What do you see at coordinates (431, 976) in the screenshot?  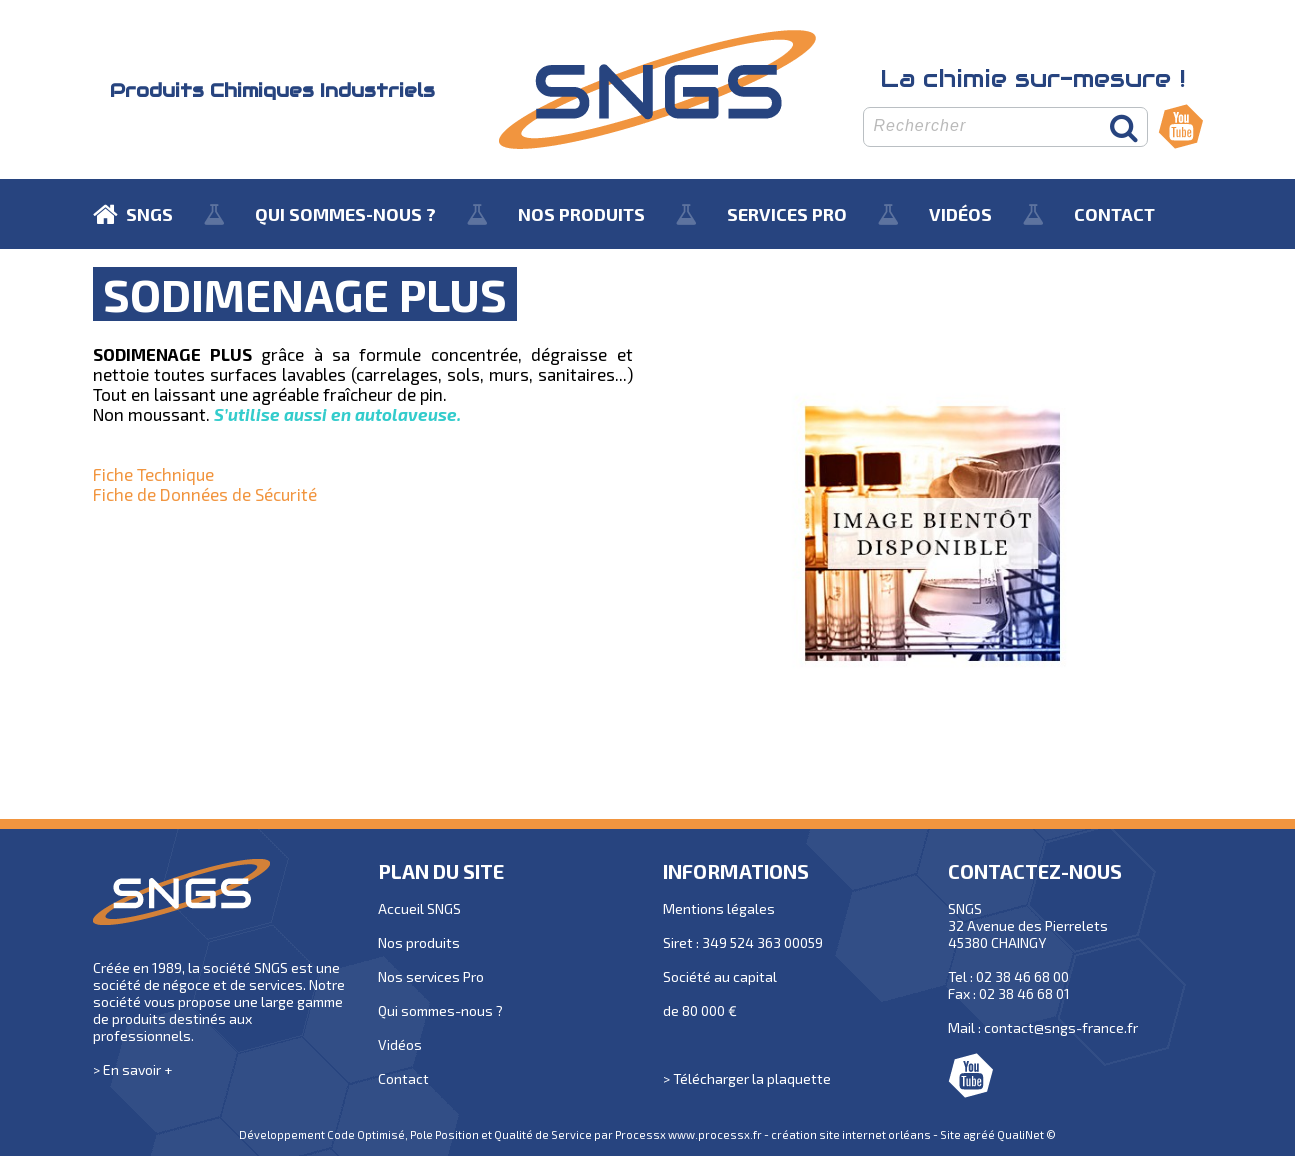 I see `Nos services Pro` at bounding box center [431, 976].